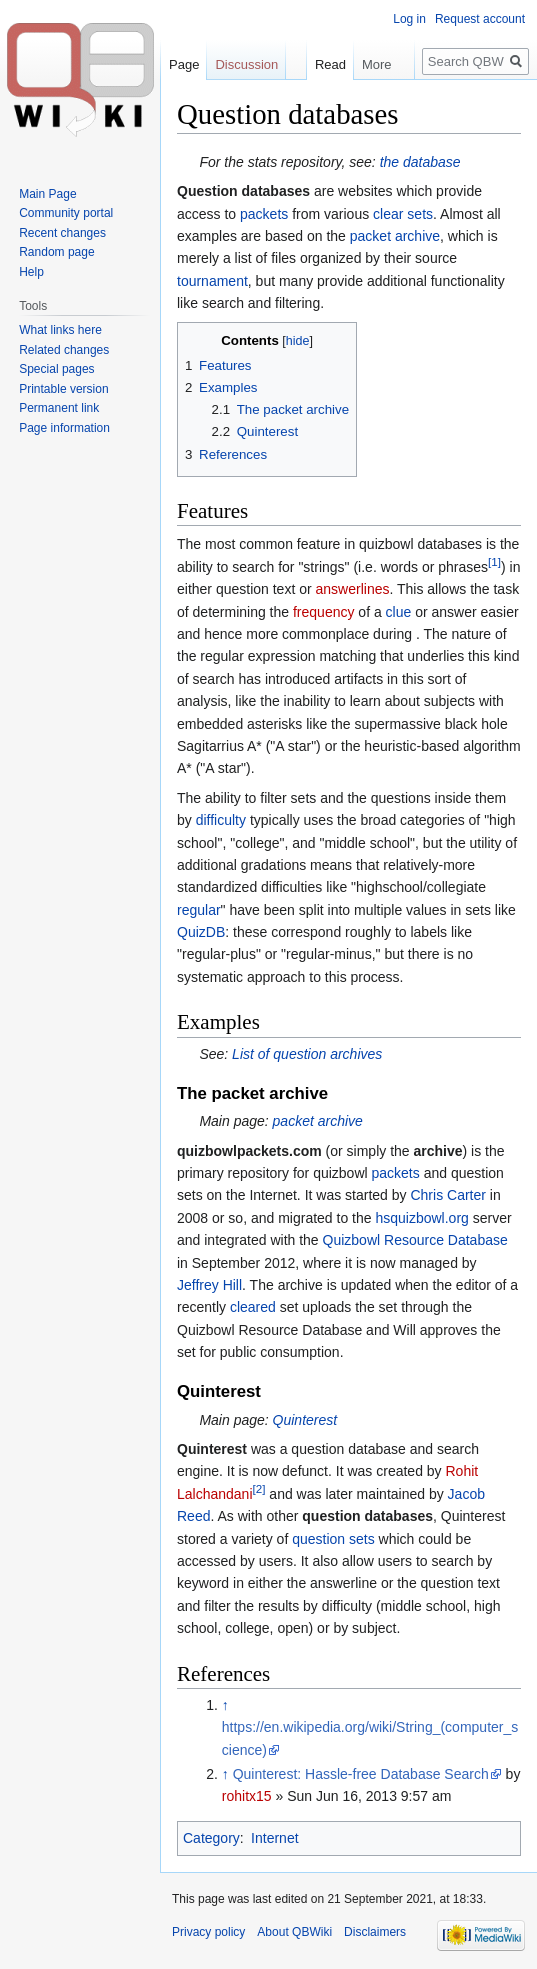 The image size is (537, 1969). I want to click on Main Page, so click(47, 194).